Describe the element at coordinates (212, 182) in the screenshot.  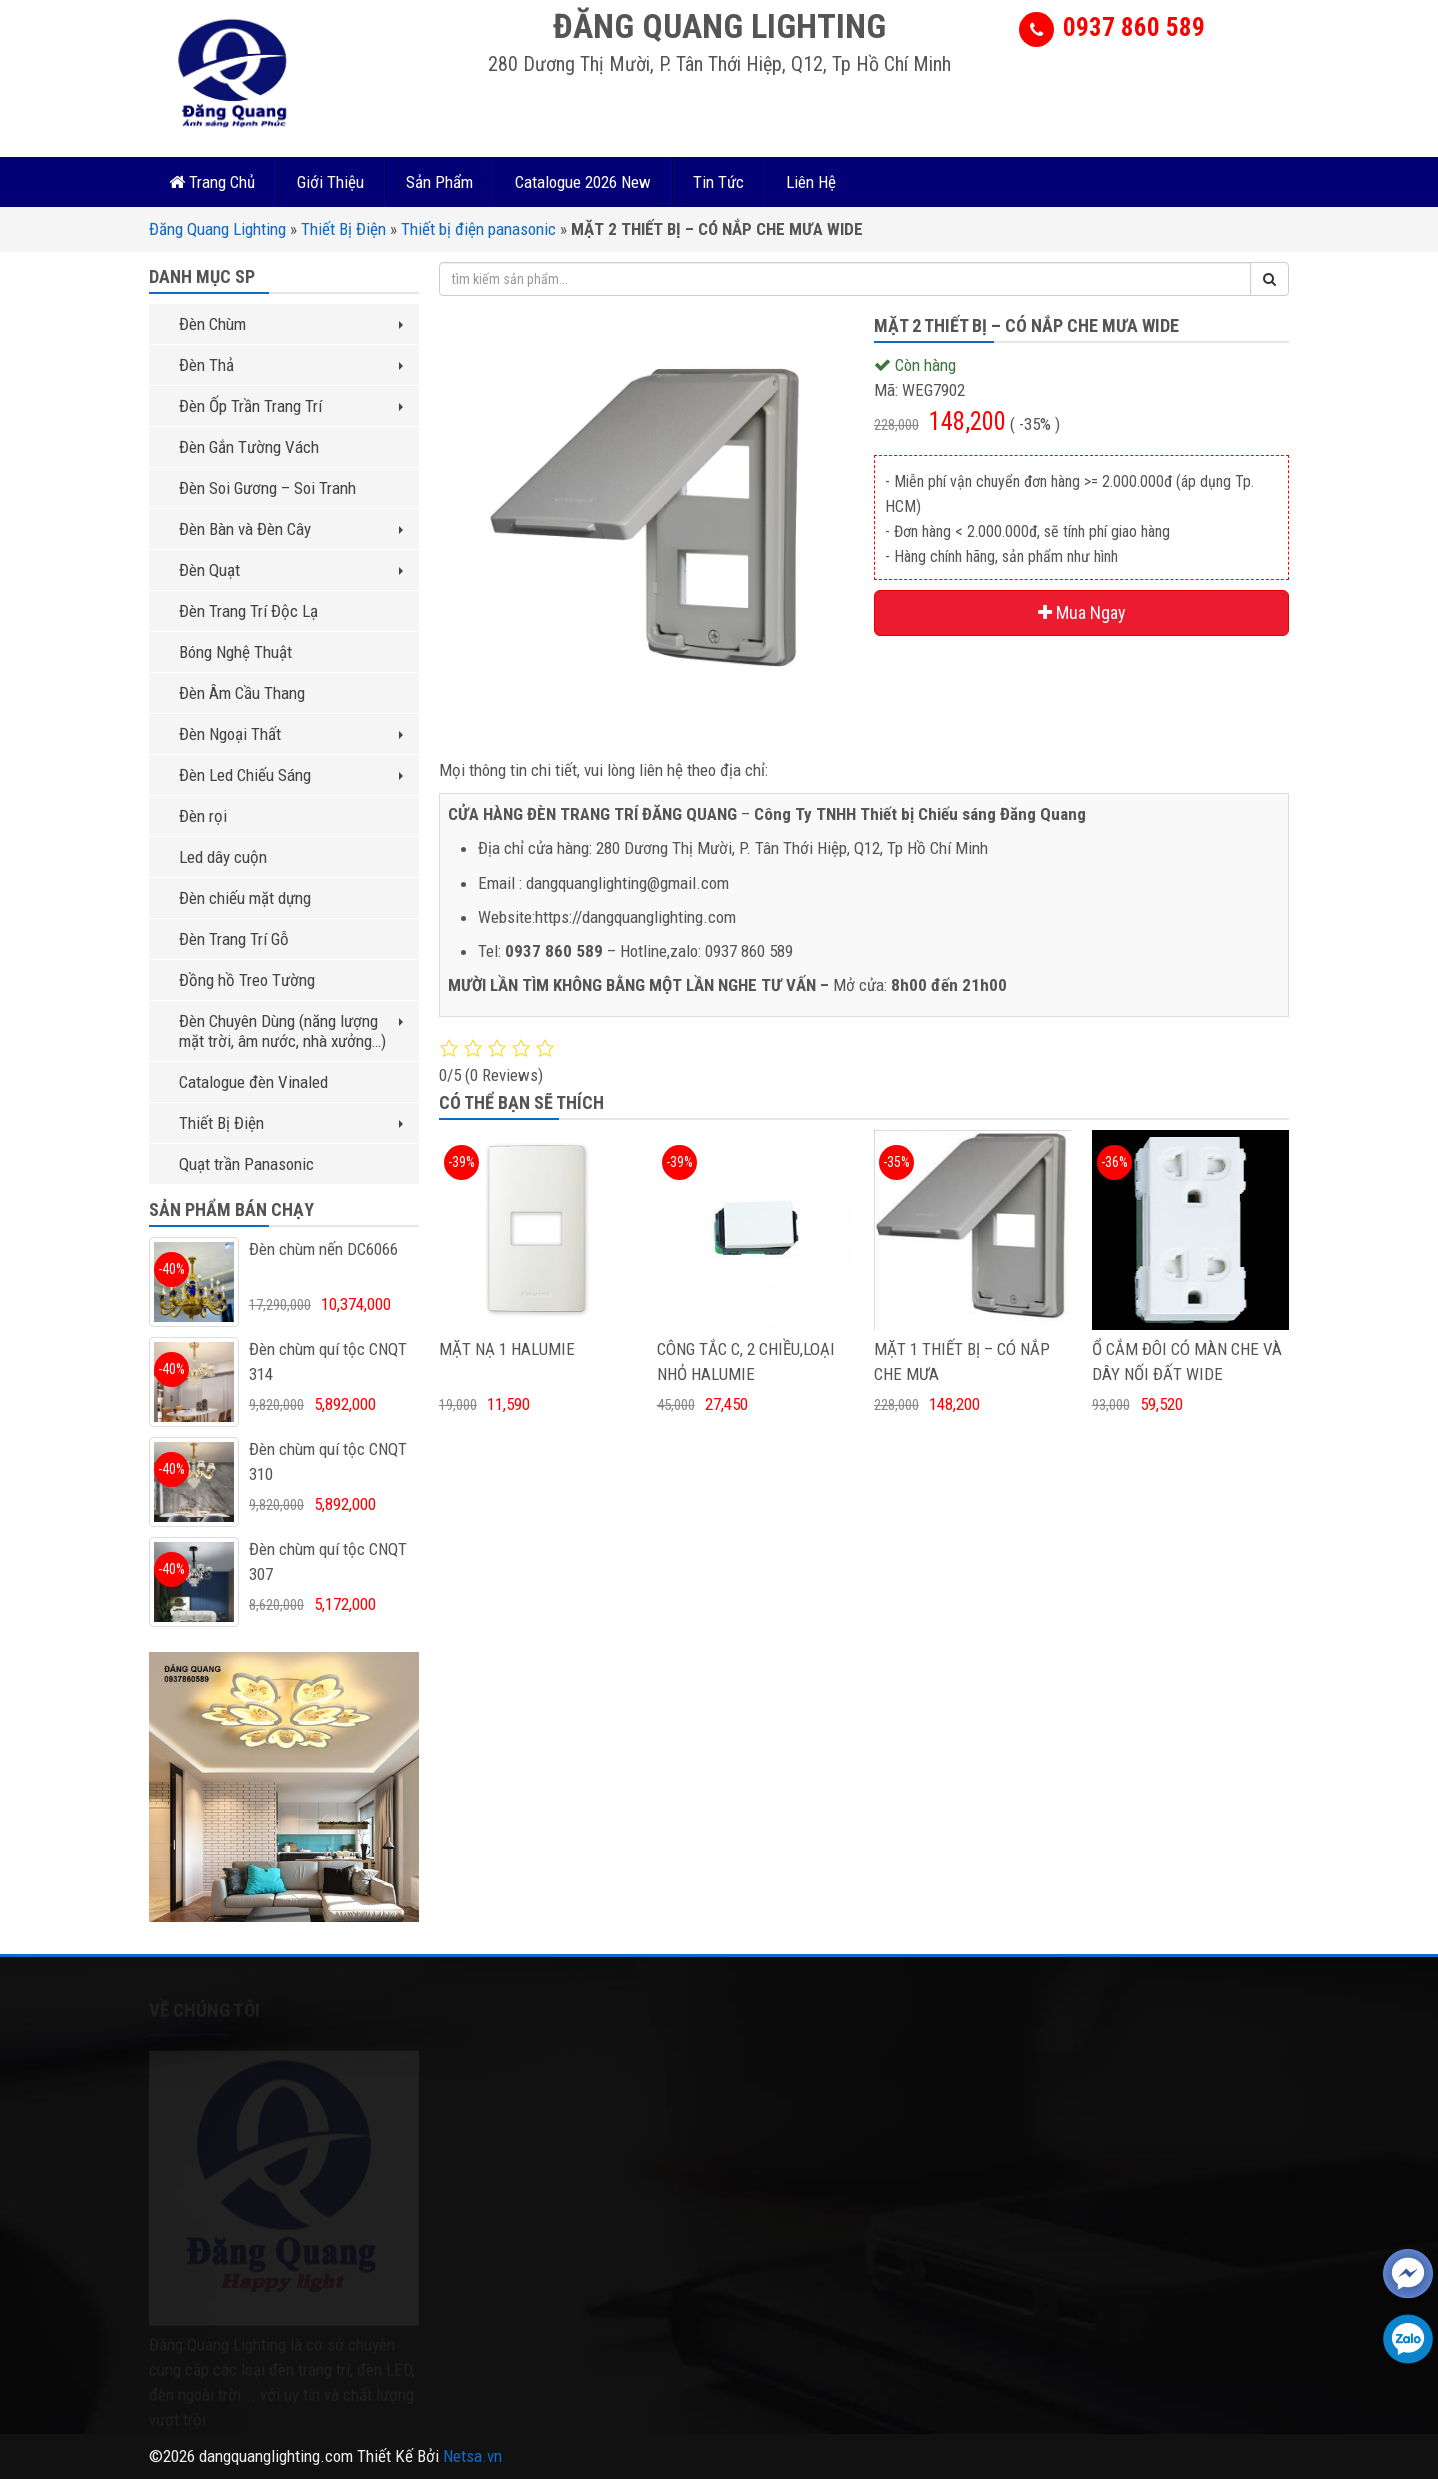
I see `Trang Chủ` at that location.